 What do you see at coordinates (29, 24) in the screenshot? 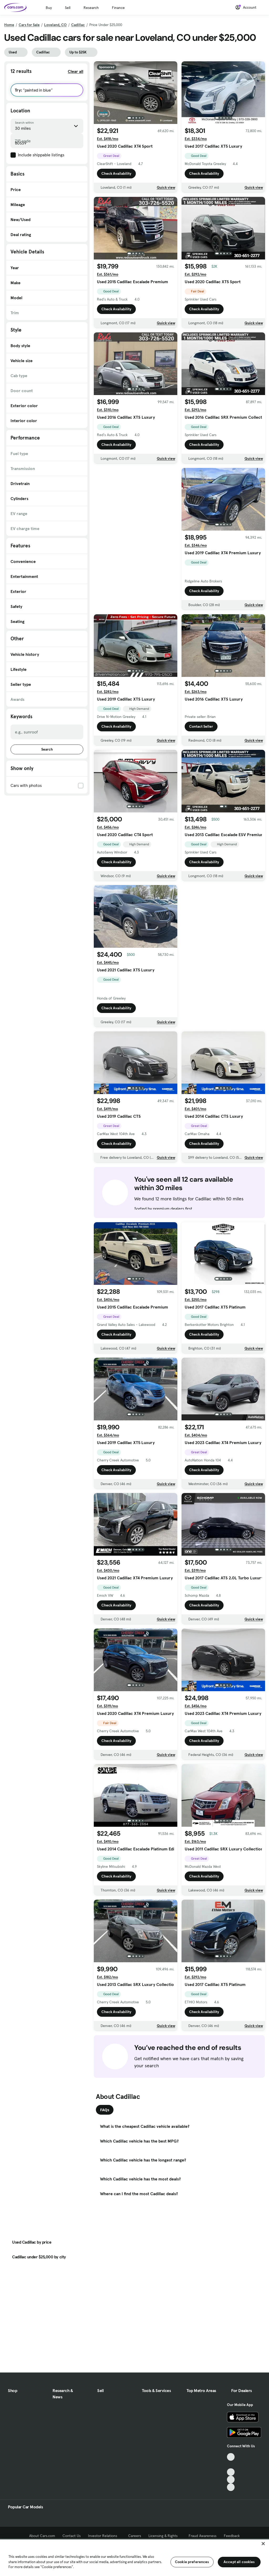
I see `Cars for Sale` at bounding box center [29, 24].